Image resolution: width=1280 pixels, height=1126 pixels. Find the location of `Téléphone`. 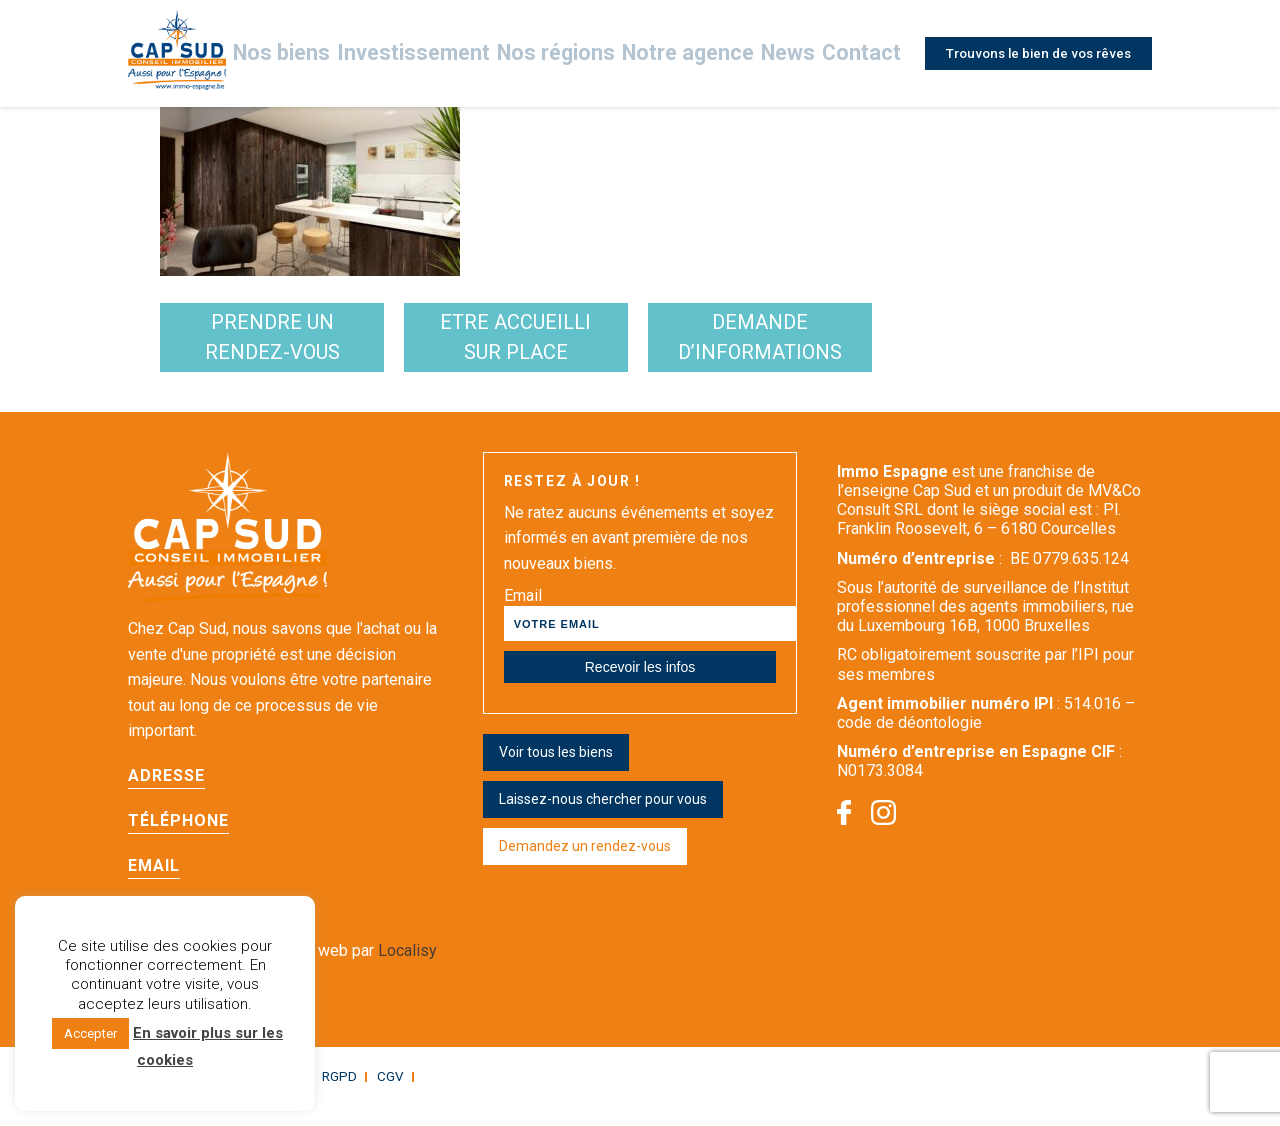

Téléphone is located at coordinates (178, 841).